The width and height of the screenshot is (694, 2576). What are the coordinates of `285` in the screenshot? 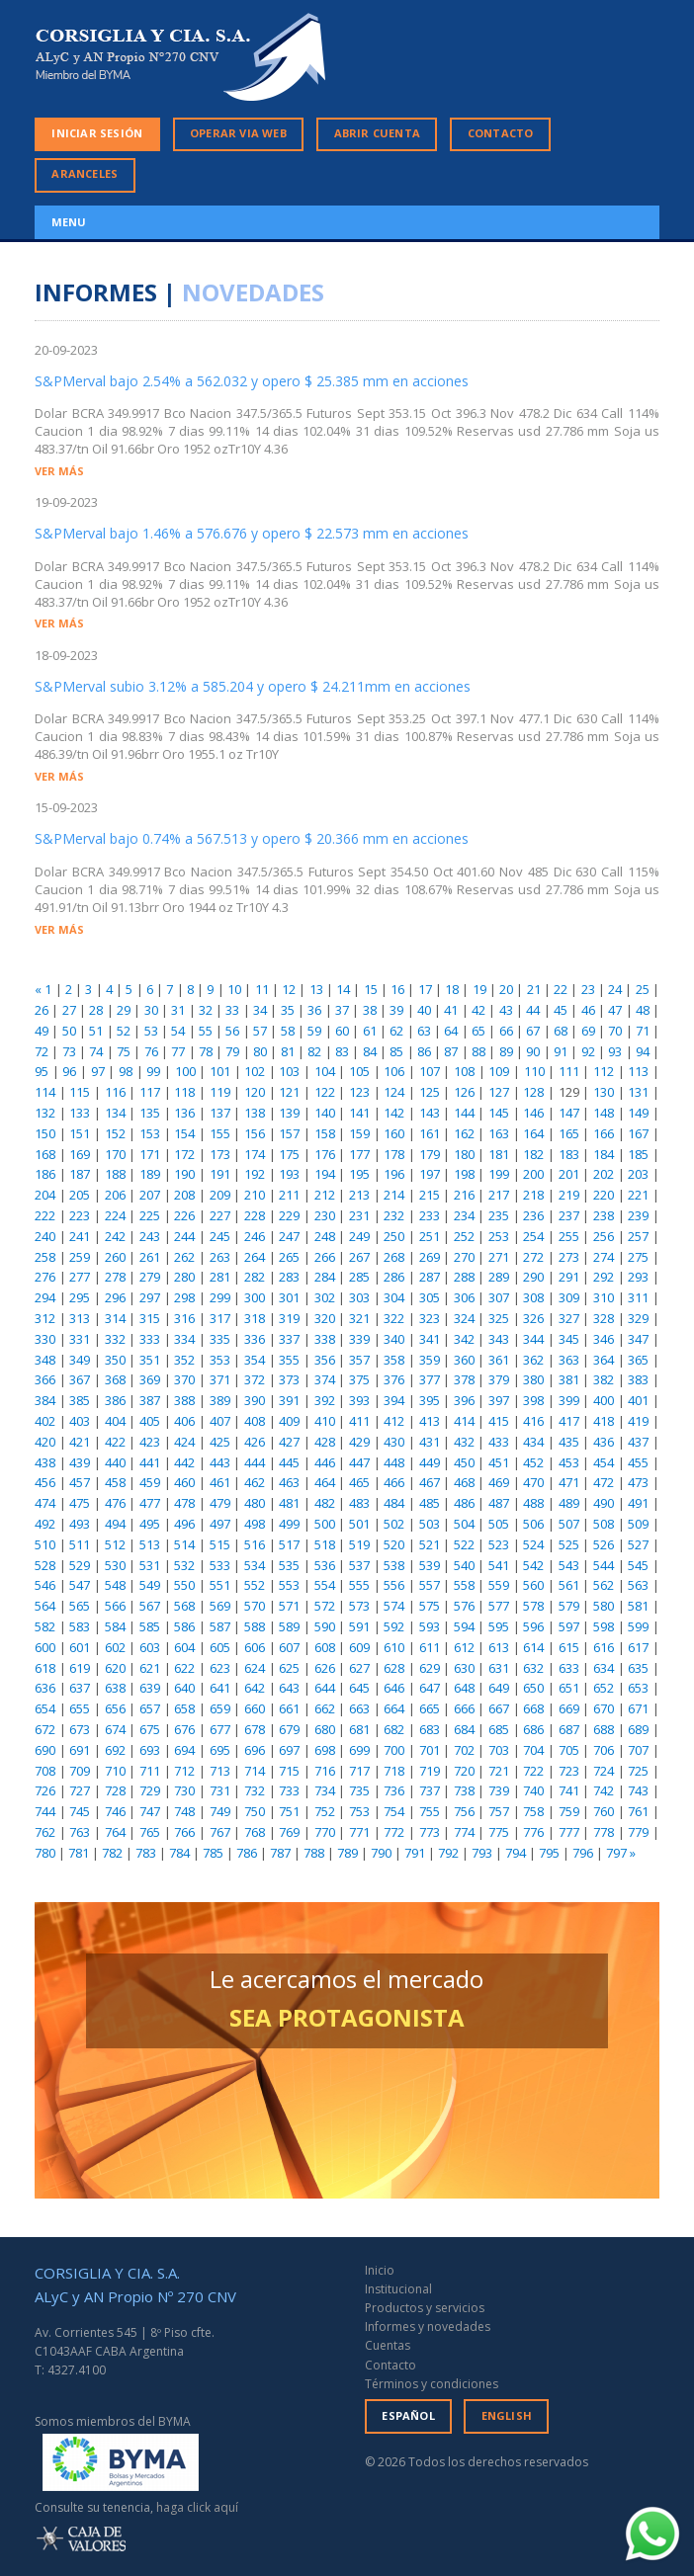 It's located at (359, 1277).